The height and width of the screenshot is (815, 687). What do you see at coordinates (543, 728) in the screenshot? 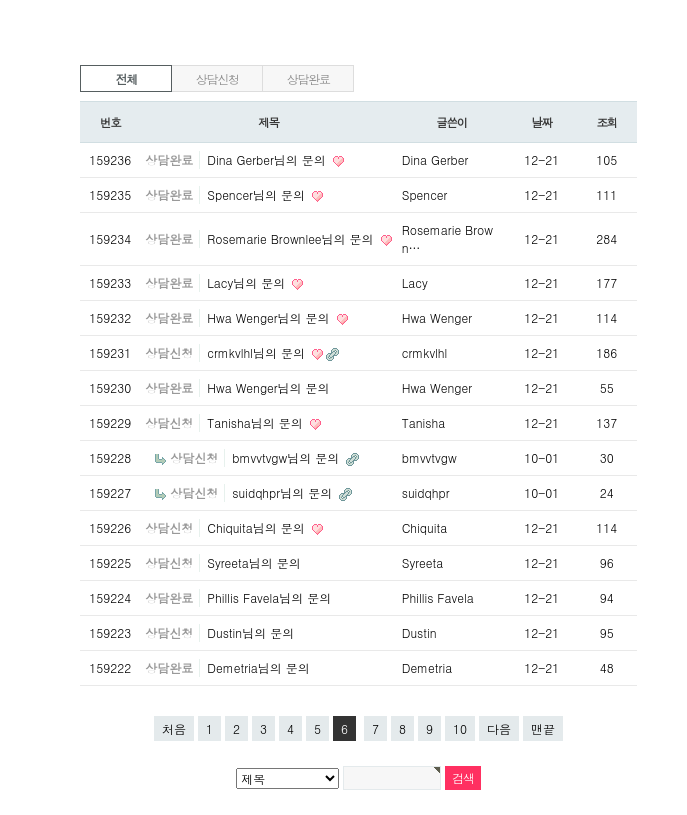
I see `맨끝` at bounding box center [543, 728].